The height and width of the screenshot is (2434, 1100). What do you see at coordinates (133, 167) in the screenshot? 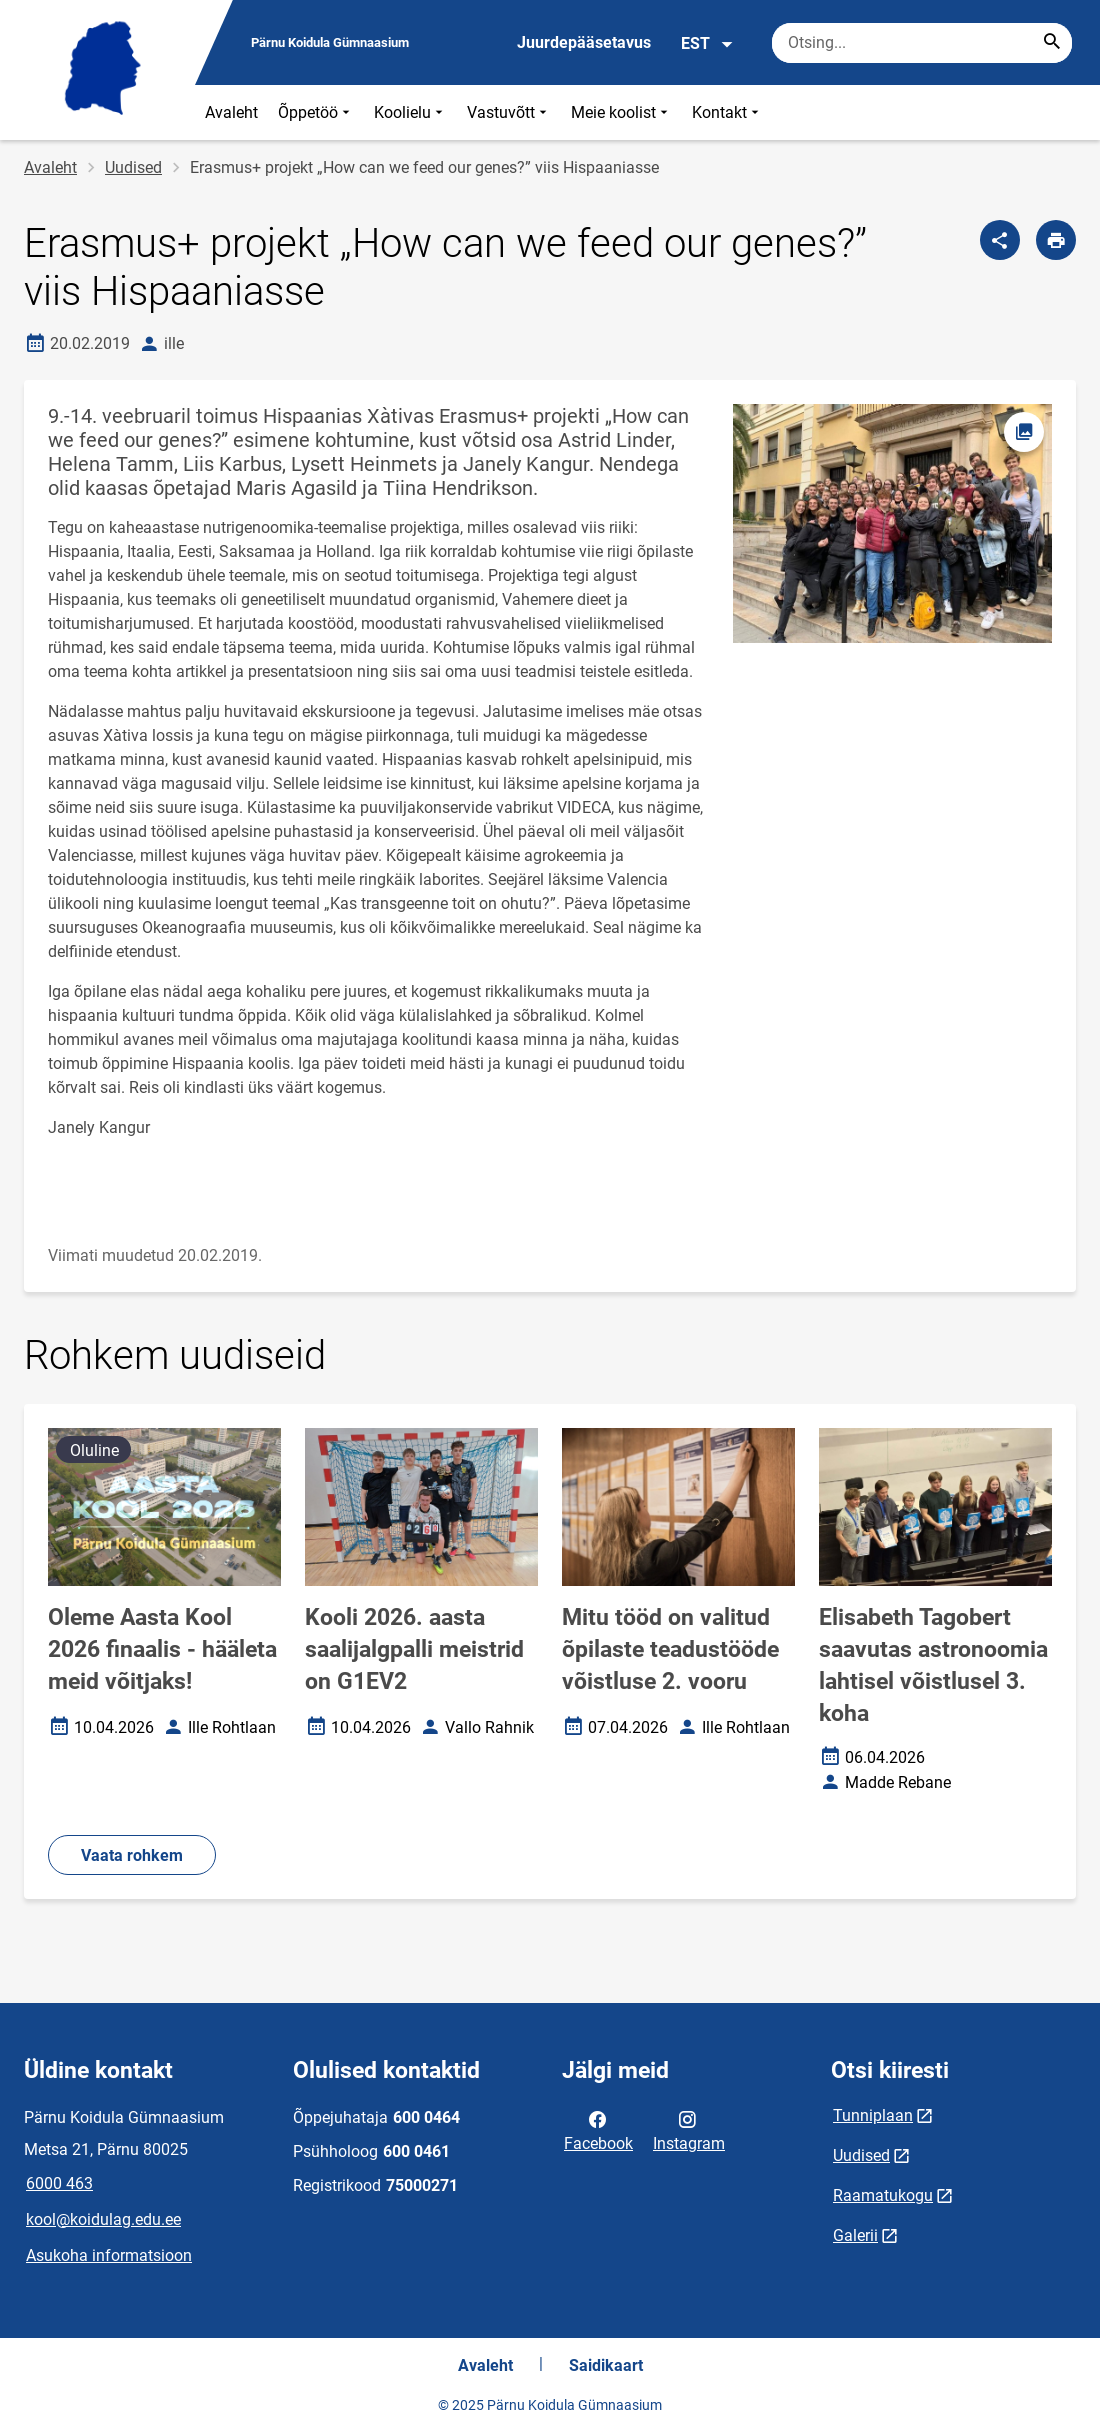
I see `Uudised` at bounding box center [133, 167].